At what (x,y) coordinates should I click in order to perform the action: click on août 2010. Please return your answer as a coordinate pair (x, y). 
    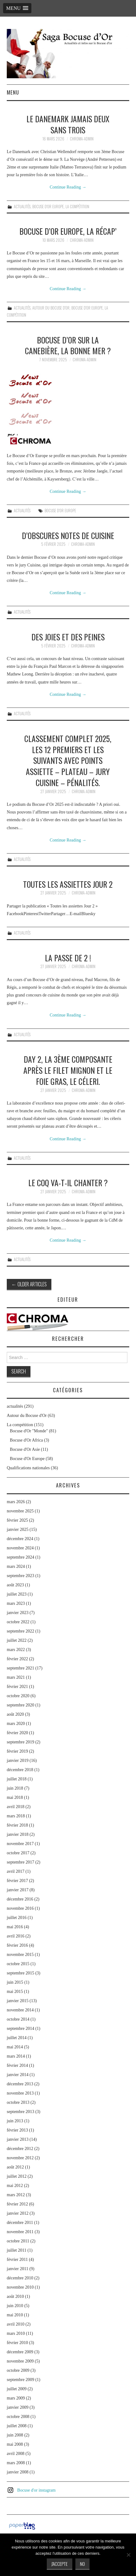
    Looking at the image, I should click on (15, 2296).